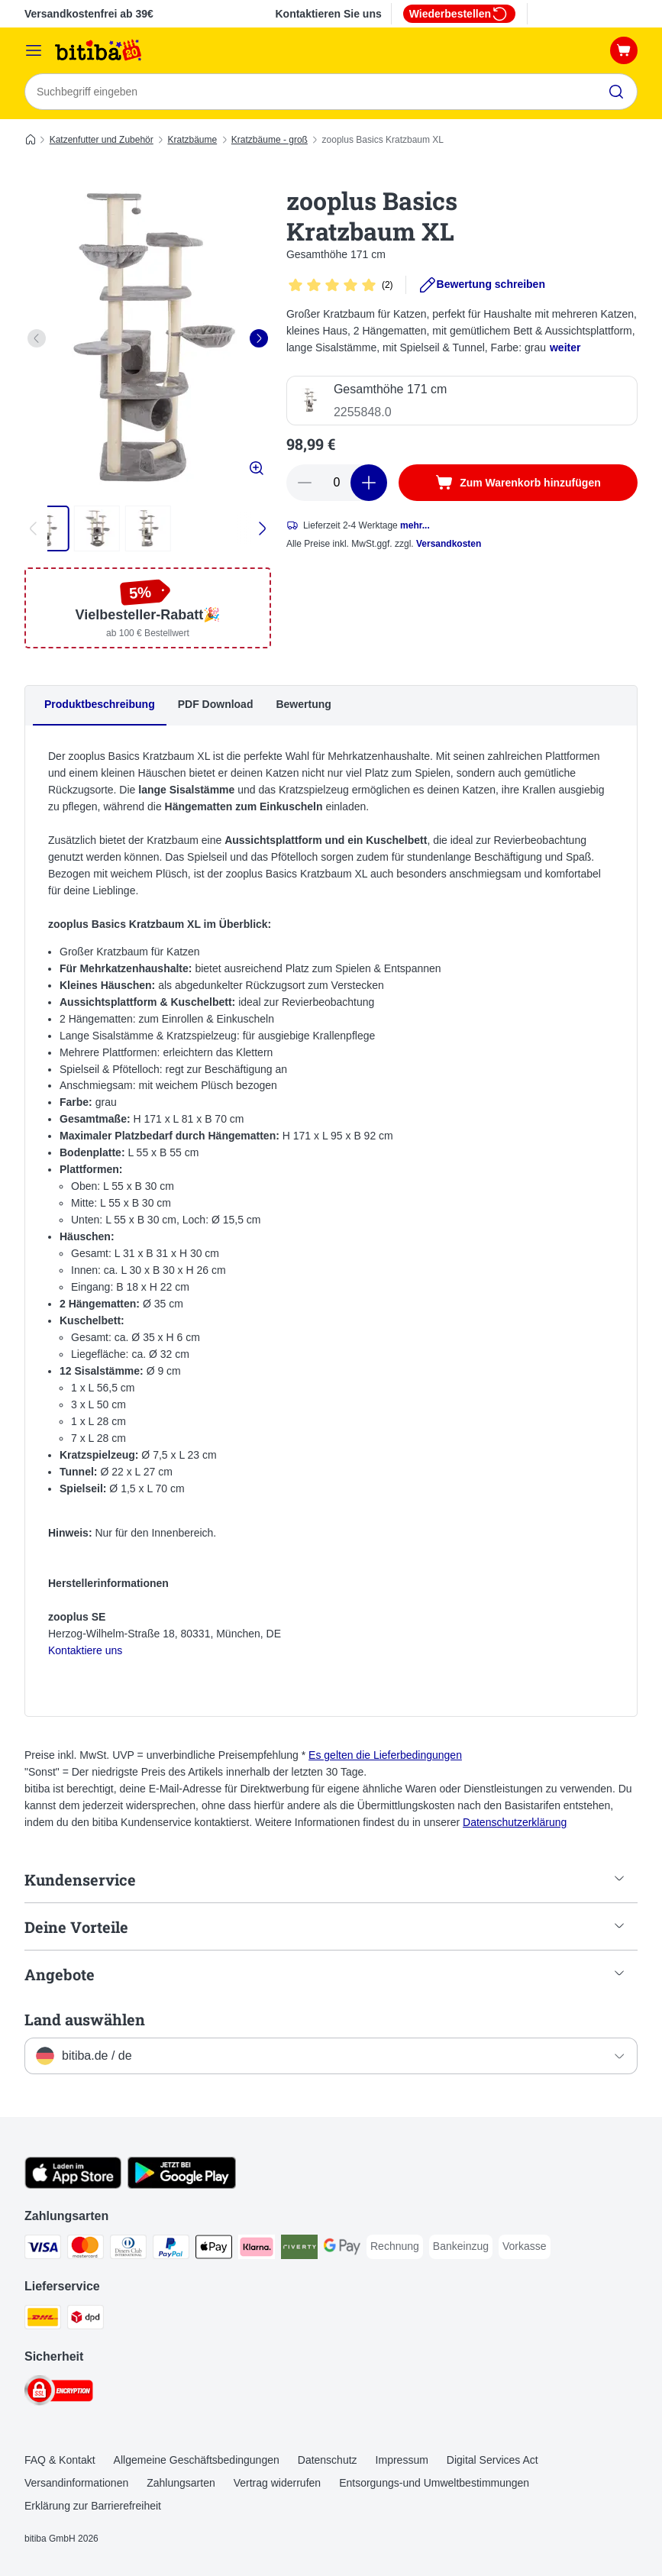 The image size is (662, 2576). What do you see at coordinates (181, 2483) in the screenshot?
I see `Zahlungsarten` at bounding box center [181, 2483].